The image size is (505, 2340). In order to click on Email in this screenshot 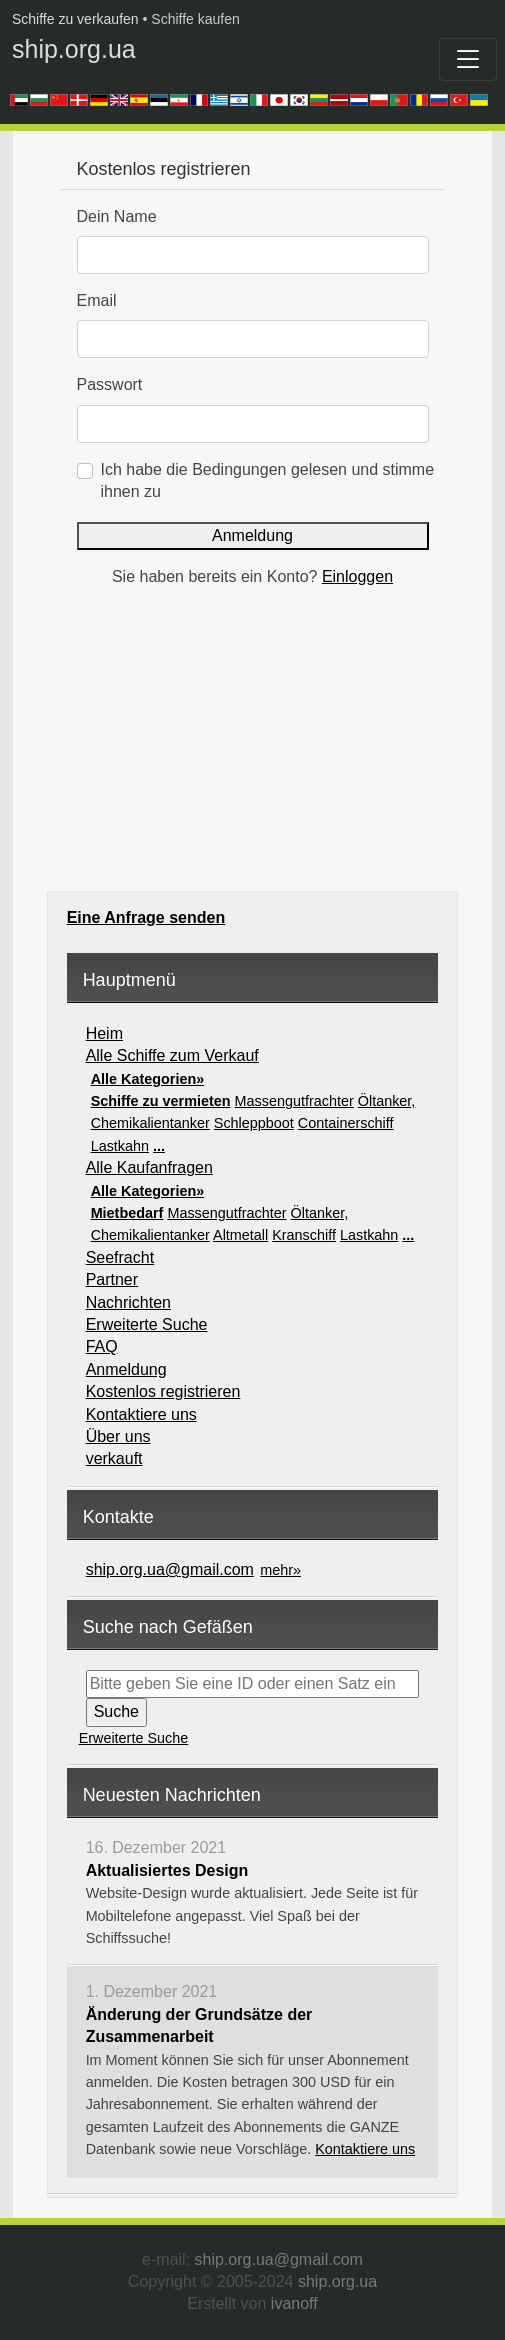, I will do `click(97, 300)`.